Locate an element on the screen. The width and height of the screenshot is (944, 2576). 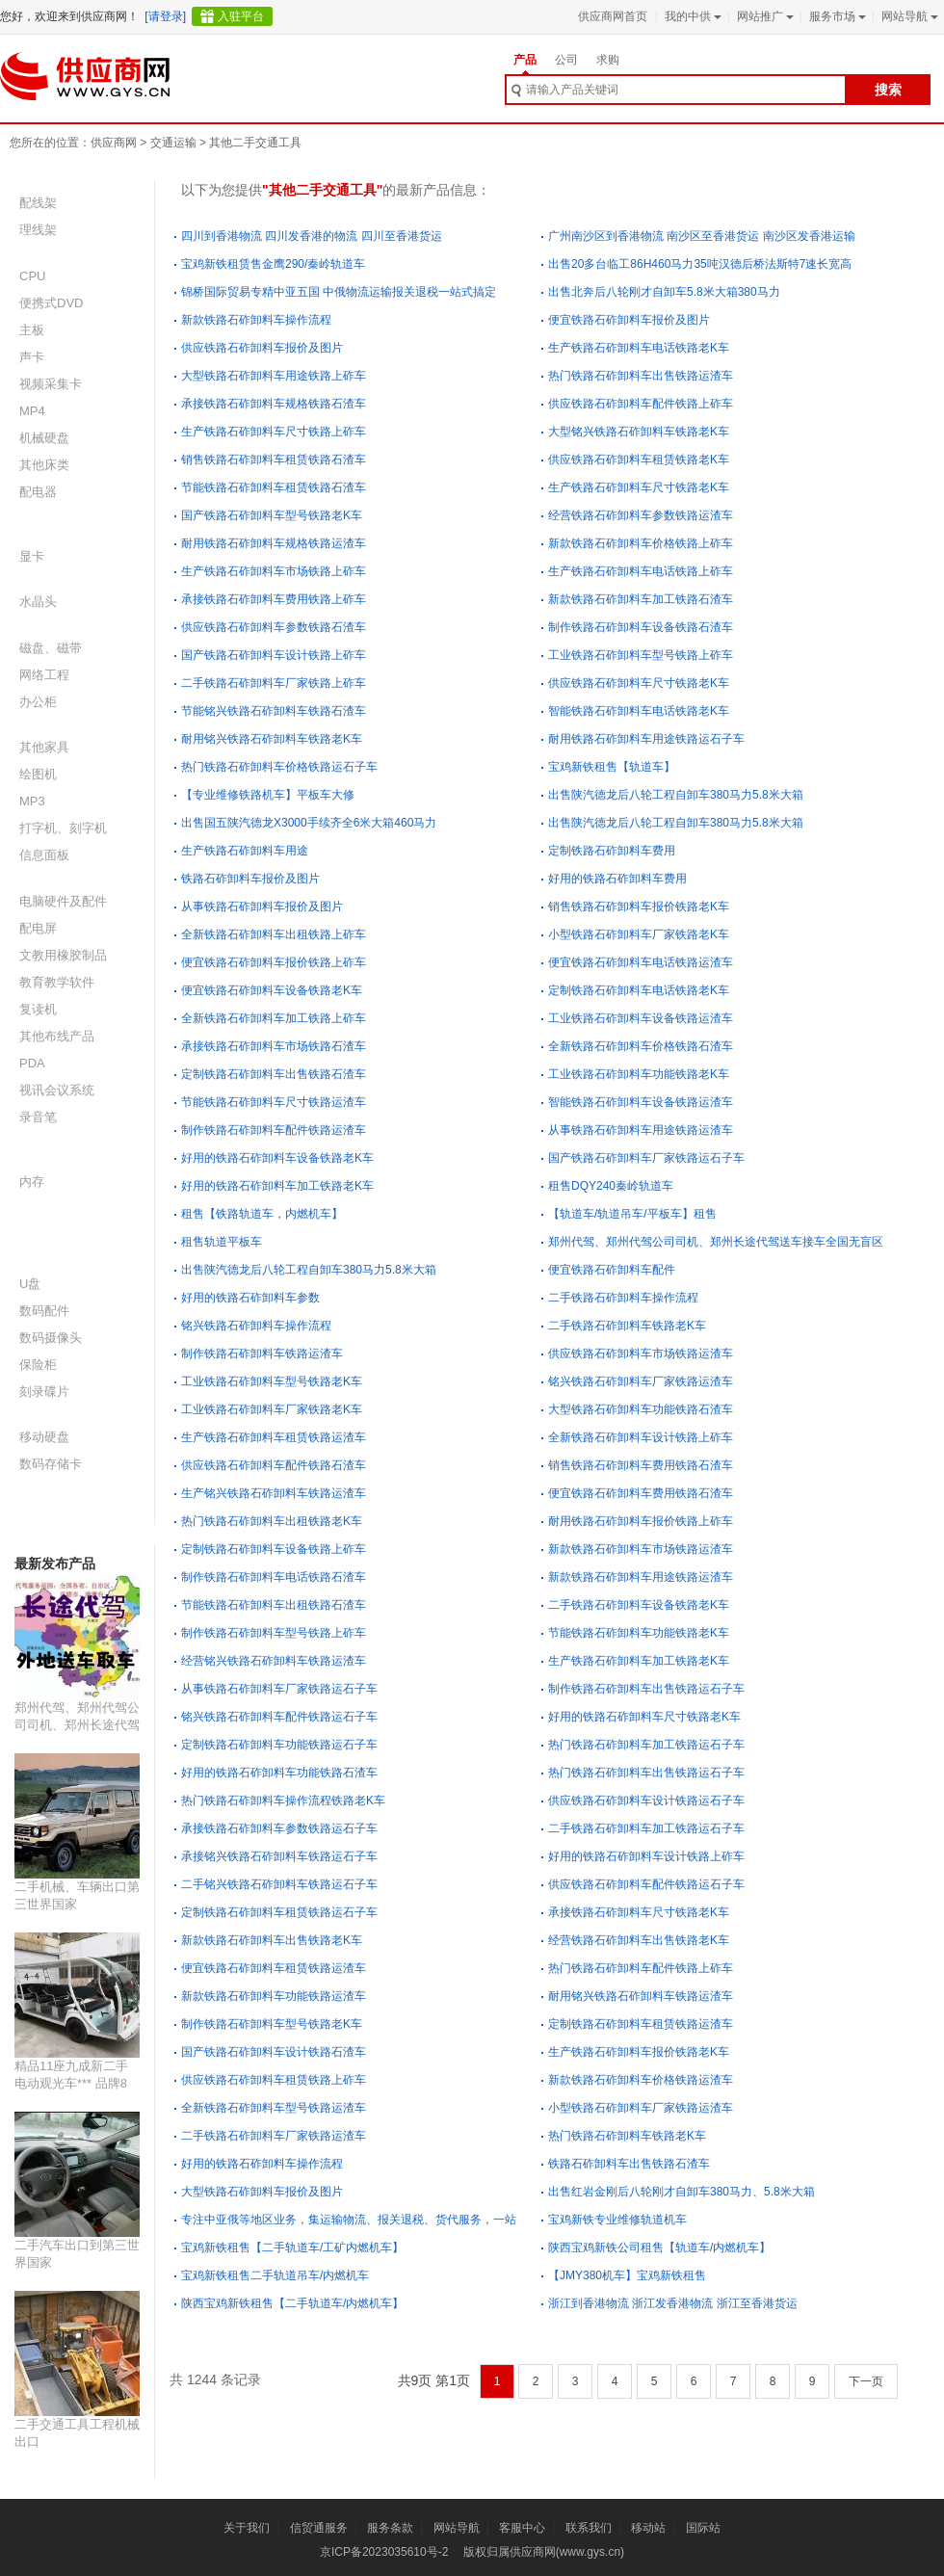
热门铁路石砟卸料车配件铁路上砟车 is located at coordinates (640, 1968).